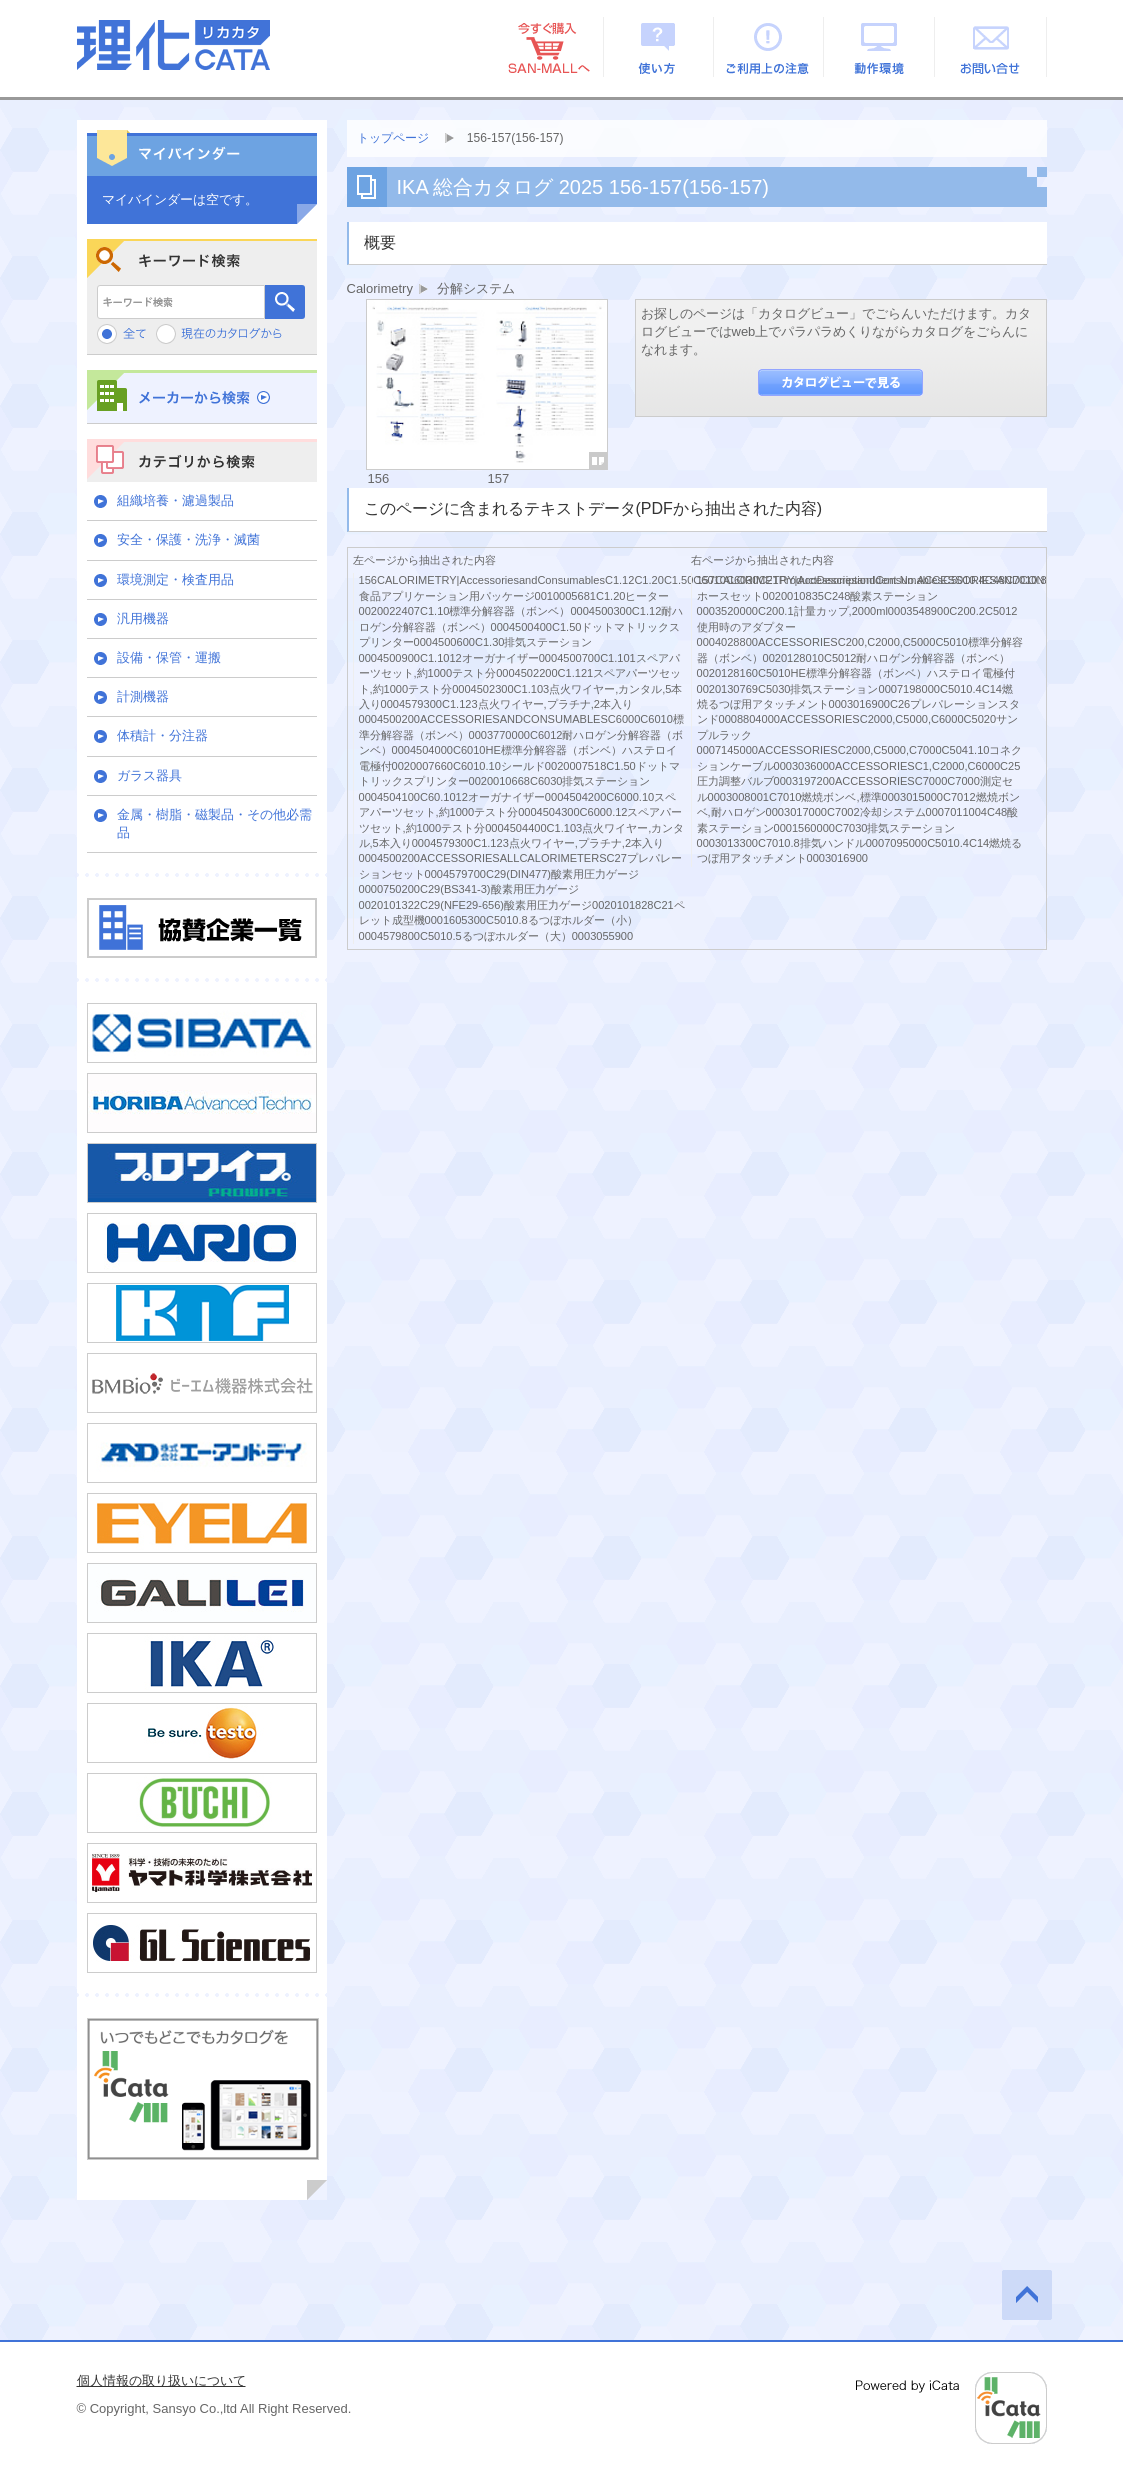 The image size is (1123, 2474). I want to click on 動作環境, so click(880, 47).